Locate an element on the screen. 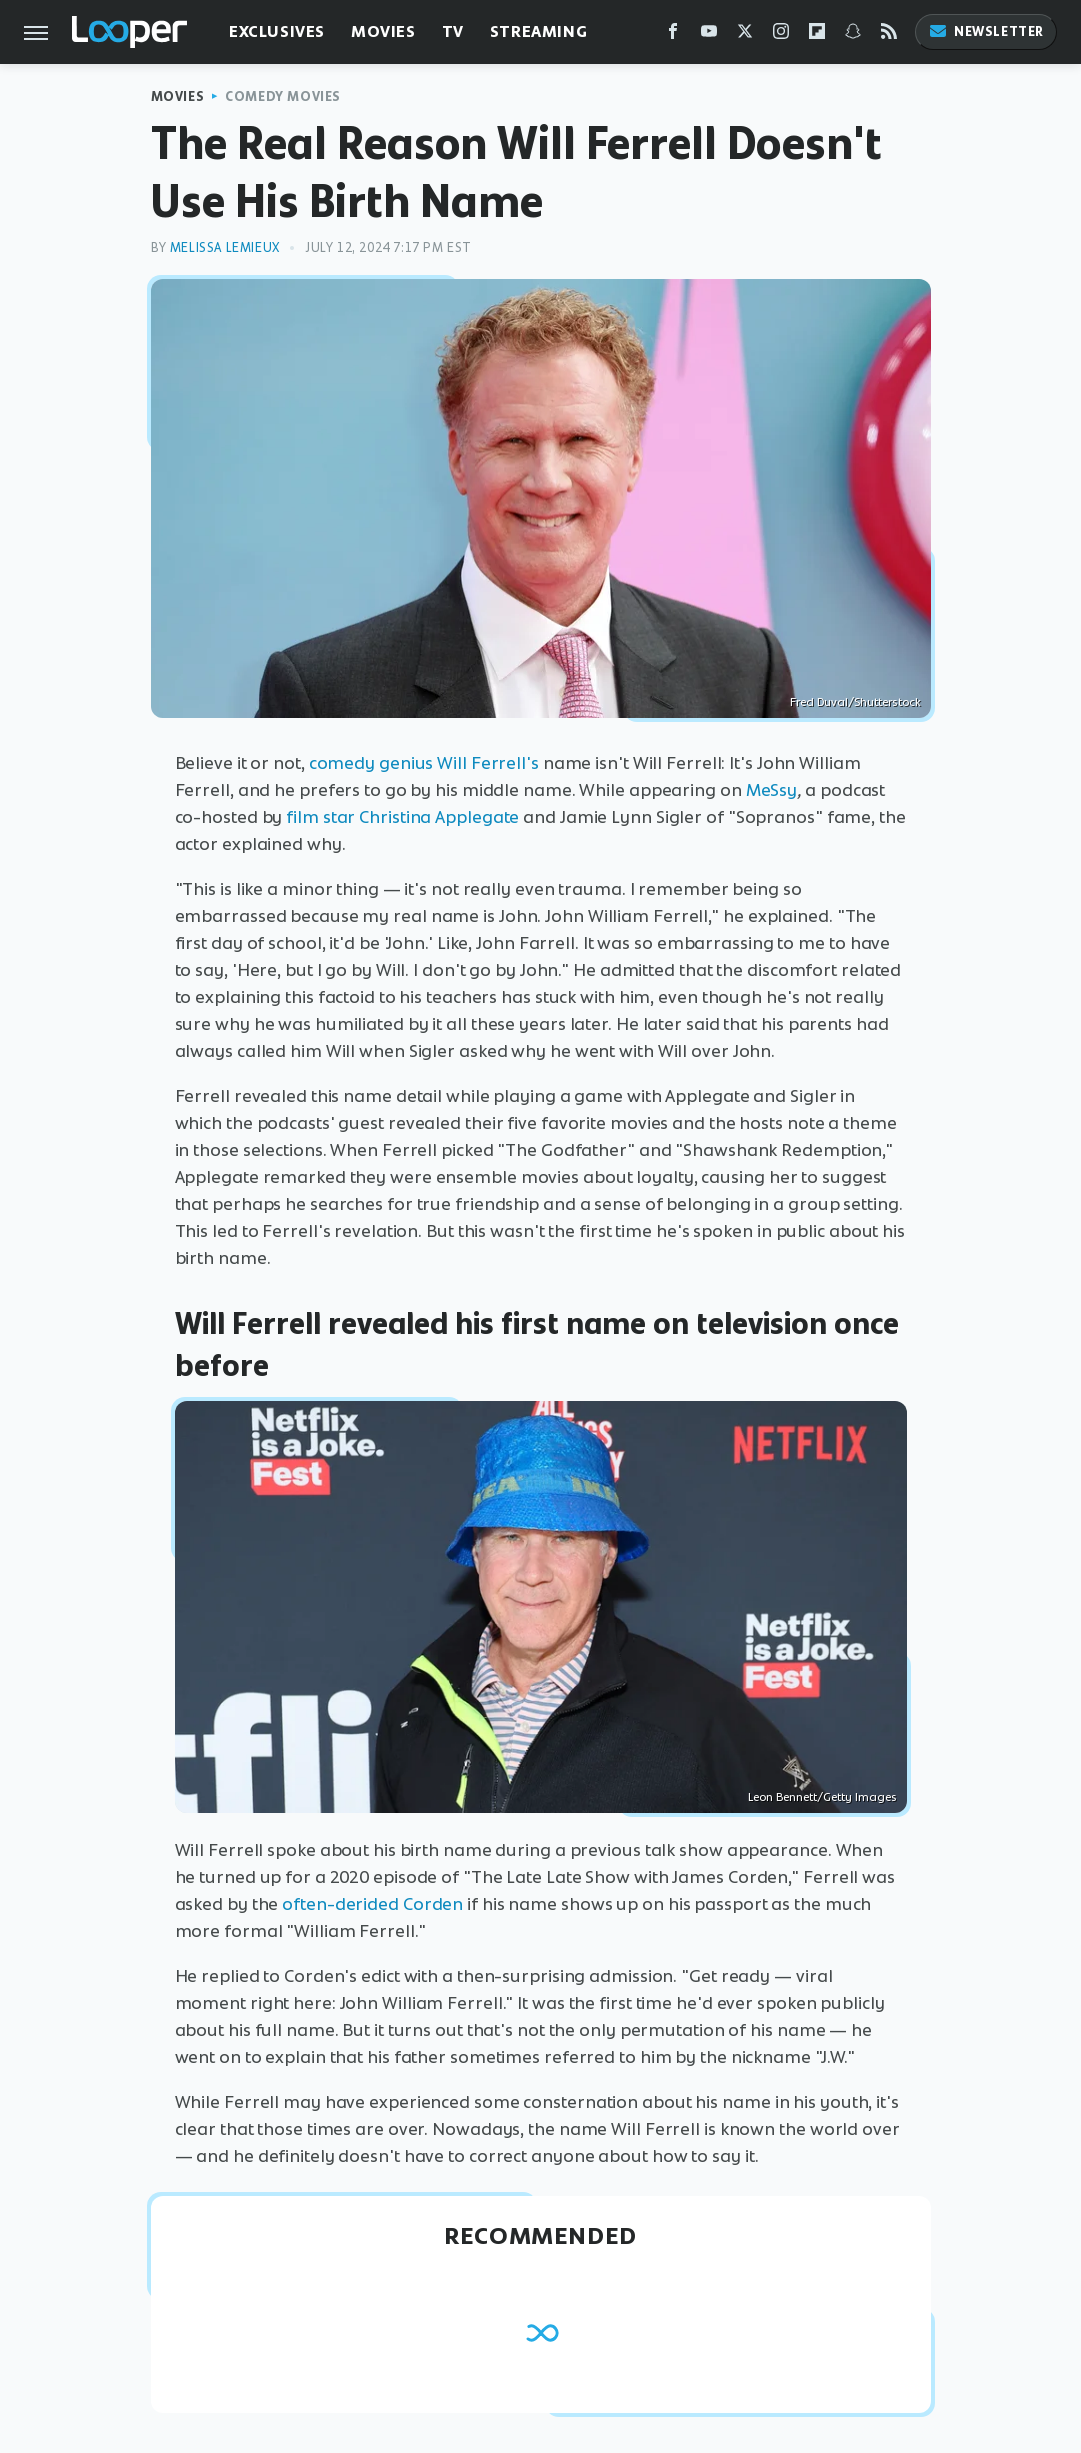 The height and width of the screenshot is (2453, 1081). [RSS] is located at coordinates (889, 35).